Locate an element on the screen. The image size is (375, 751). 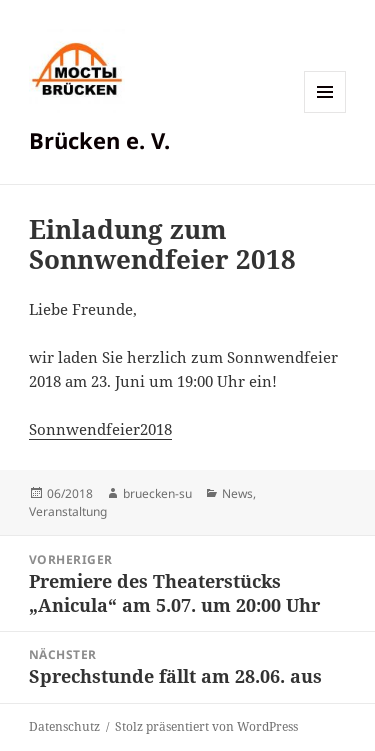
Brücken e. V. is located at coordinates (99, 140).